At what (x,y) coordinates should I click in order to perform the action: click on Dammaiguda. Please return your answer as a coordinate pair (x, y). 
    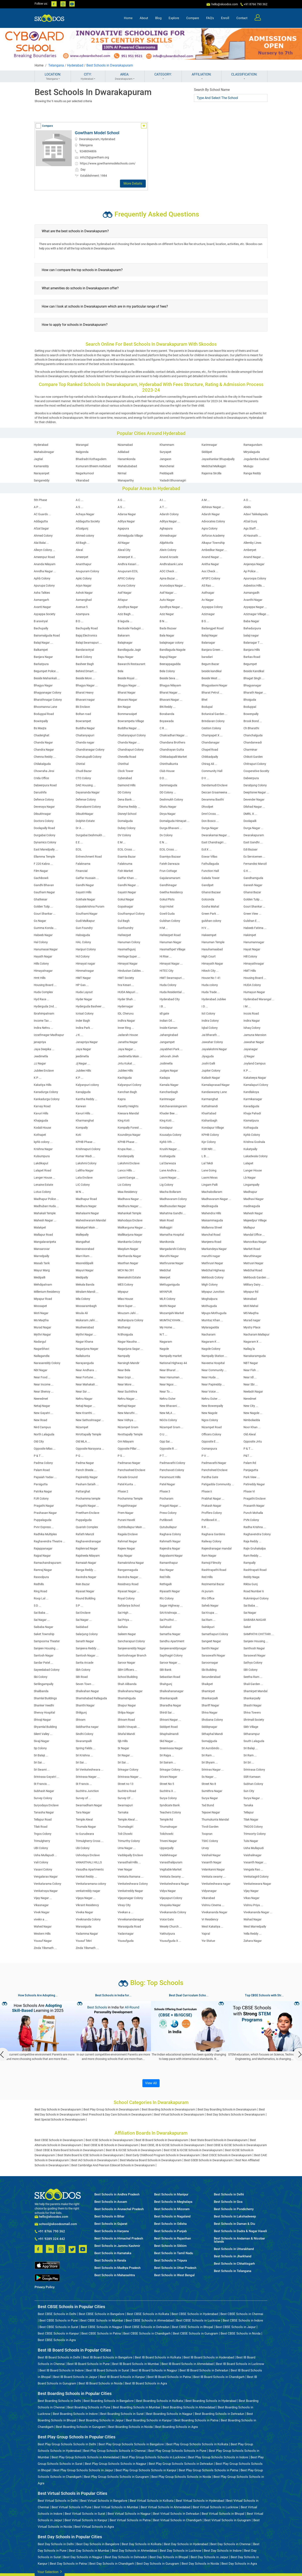
    Looking at the image, I should click on (168, 785).